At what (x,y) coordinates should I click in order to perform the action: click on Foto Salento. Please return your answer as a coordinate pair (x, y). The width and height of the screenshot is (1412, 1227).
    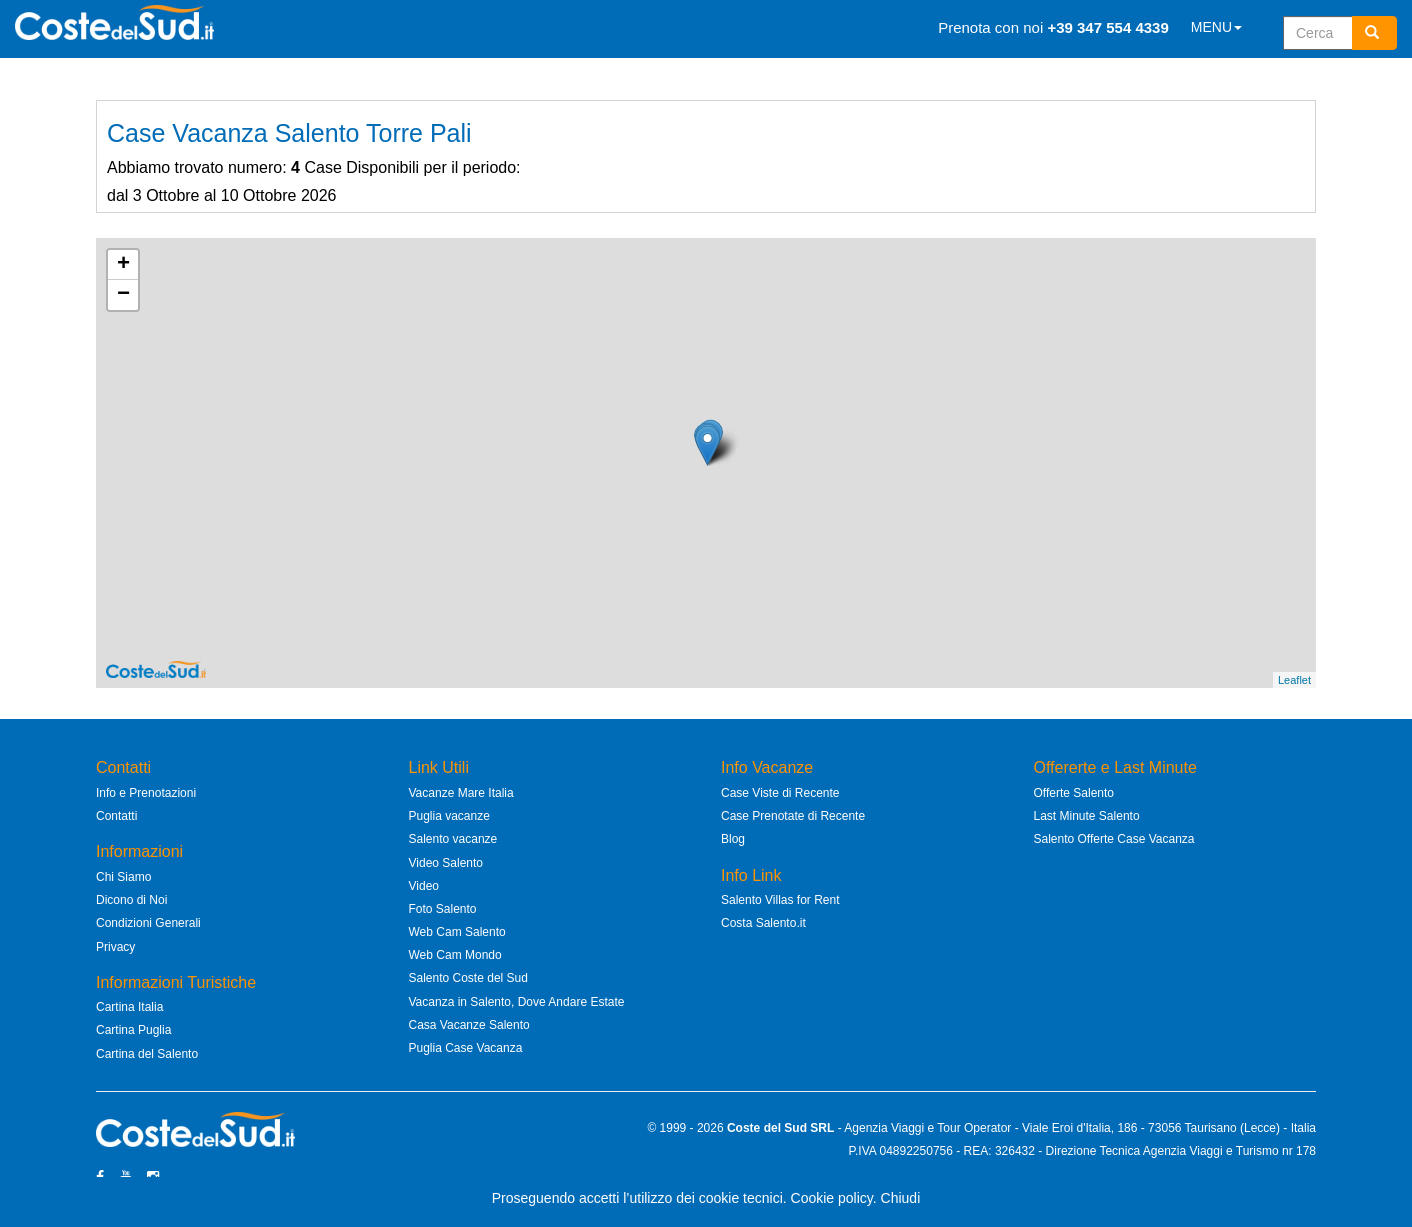
    Looking at the image, I should click on (443, 909).